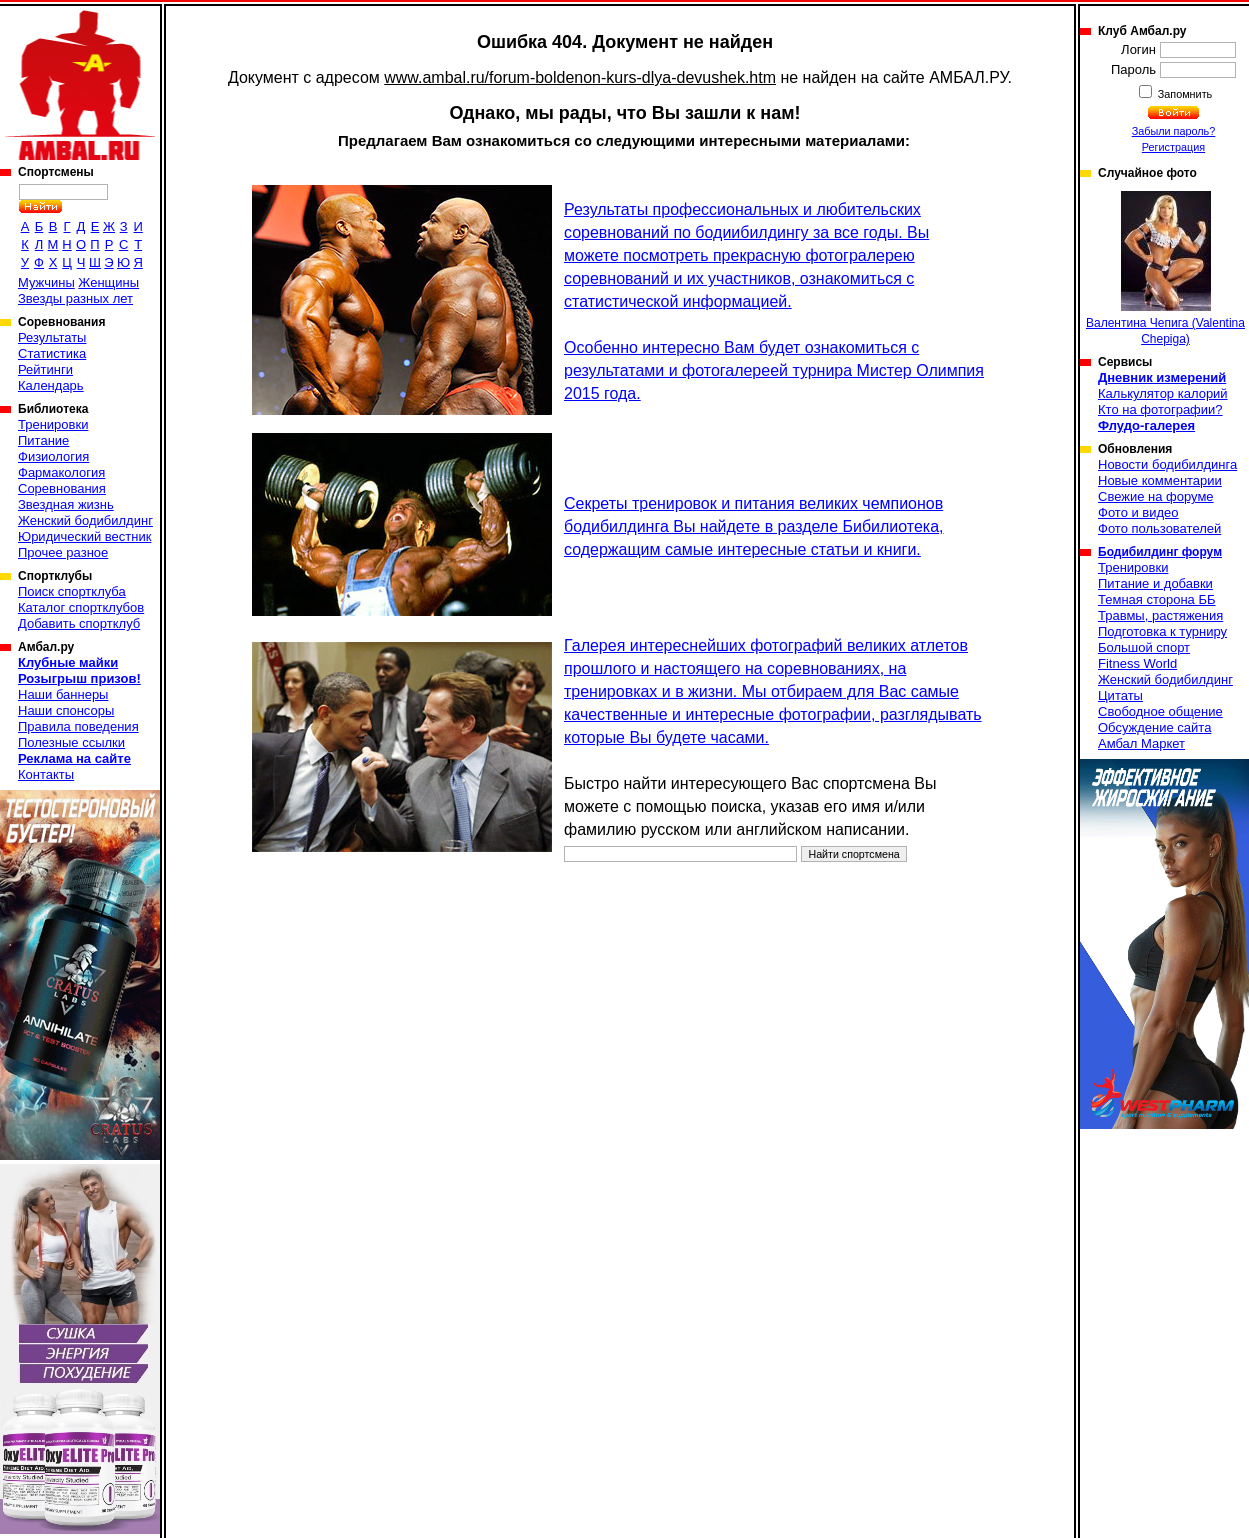 The height and width of the screenshot is (1538, 1249). What do you see at coordinates (1155, 583) in the screenshot?
I see `Питание и добавки` at bounding box center [1155, 583].